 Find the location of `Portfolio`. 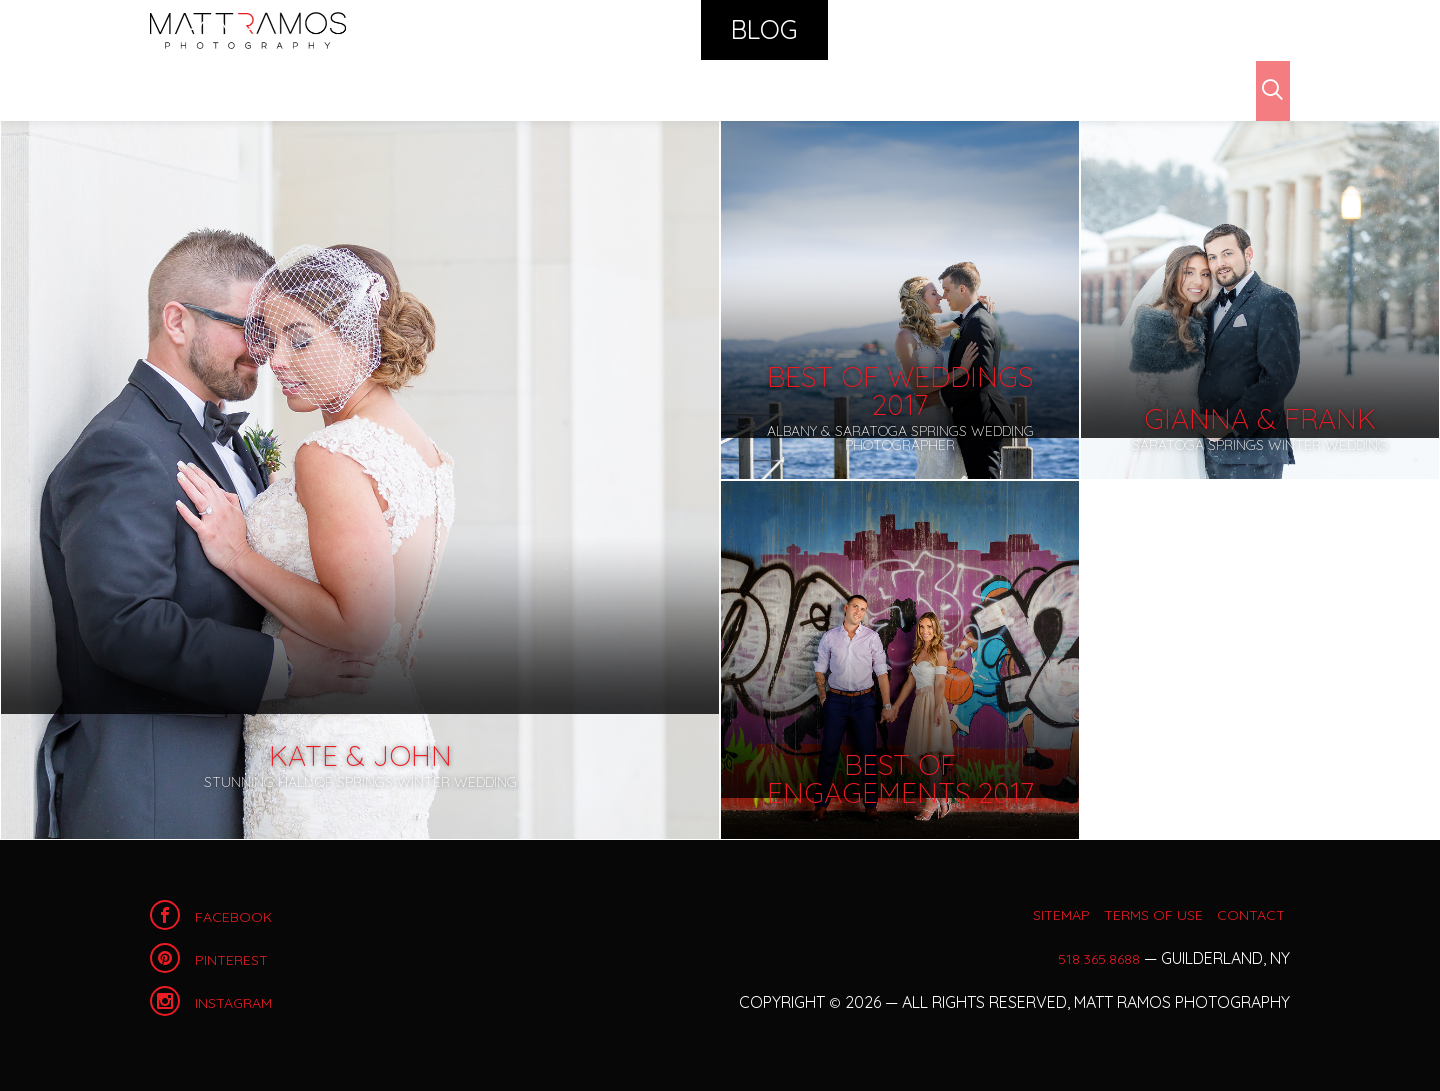

Portfolio is located at coordinates (662, 29).